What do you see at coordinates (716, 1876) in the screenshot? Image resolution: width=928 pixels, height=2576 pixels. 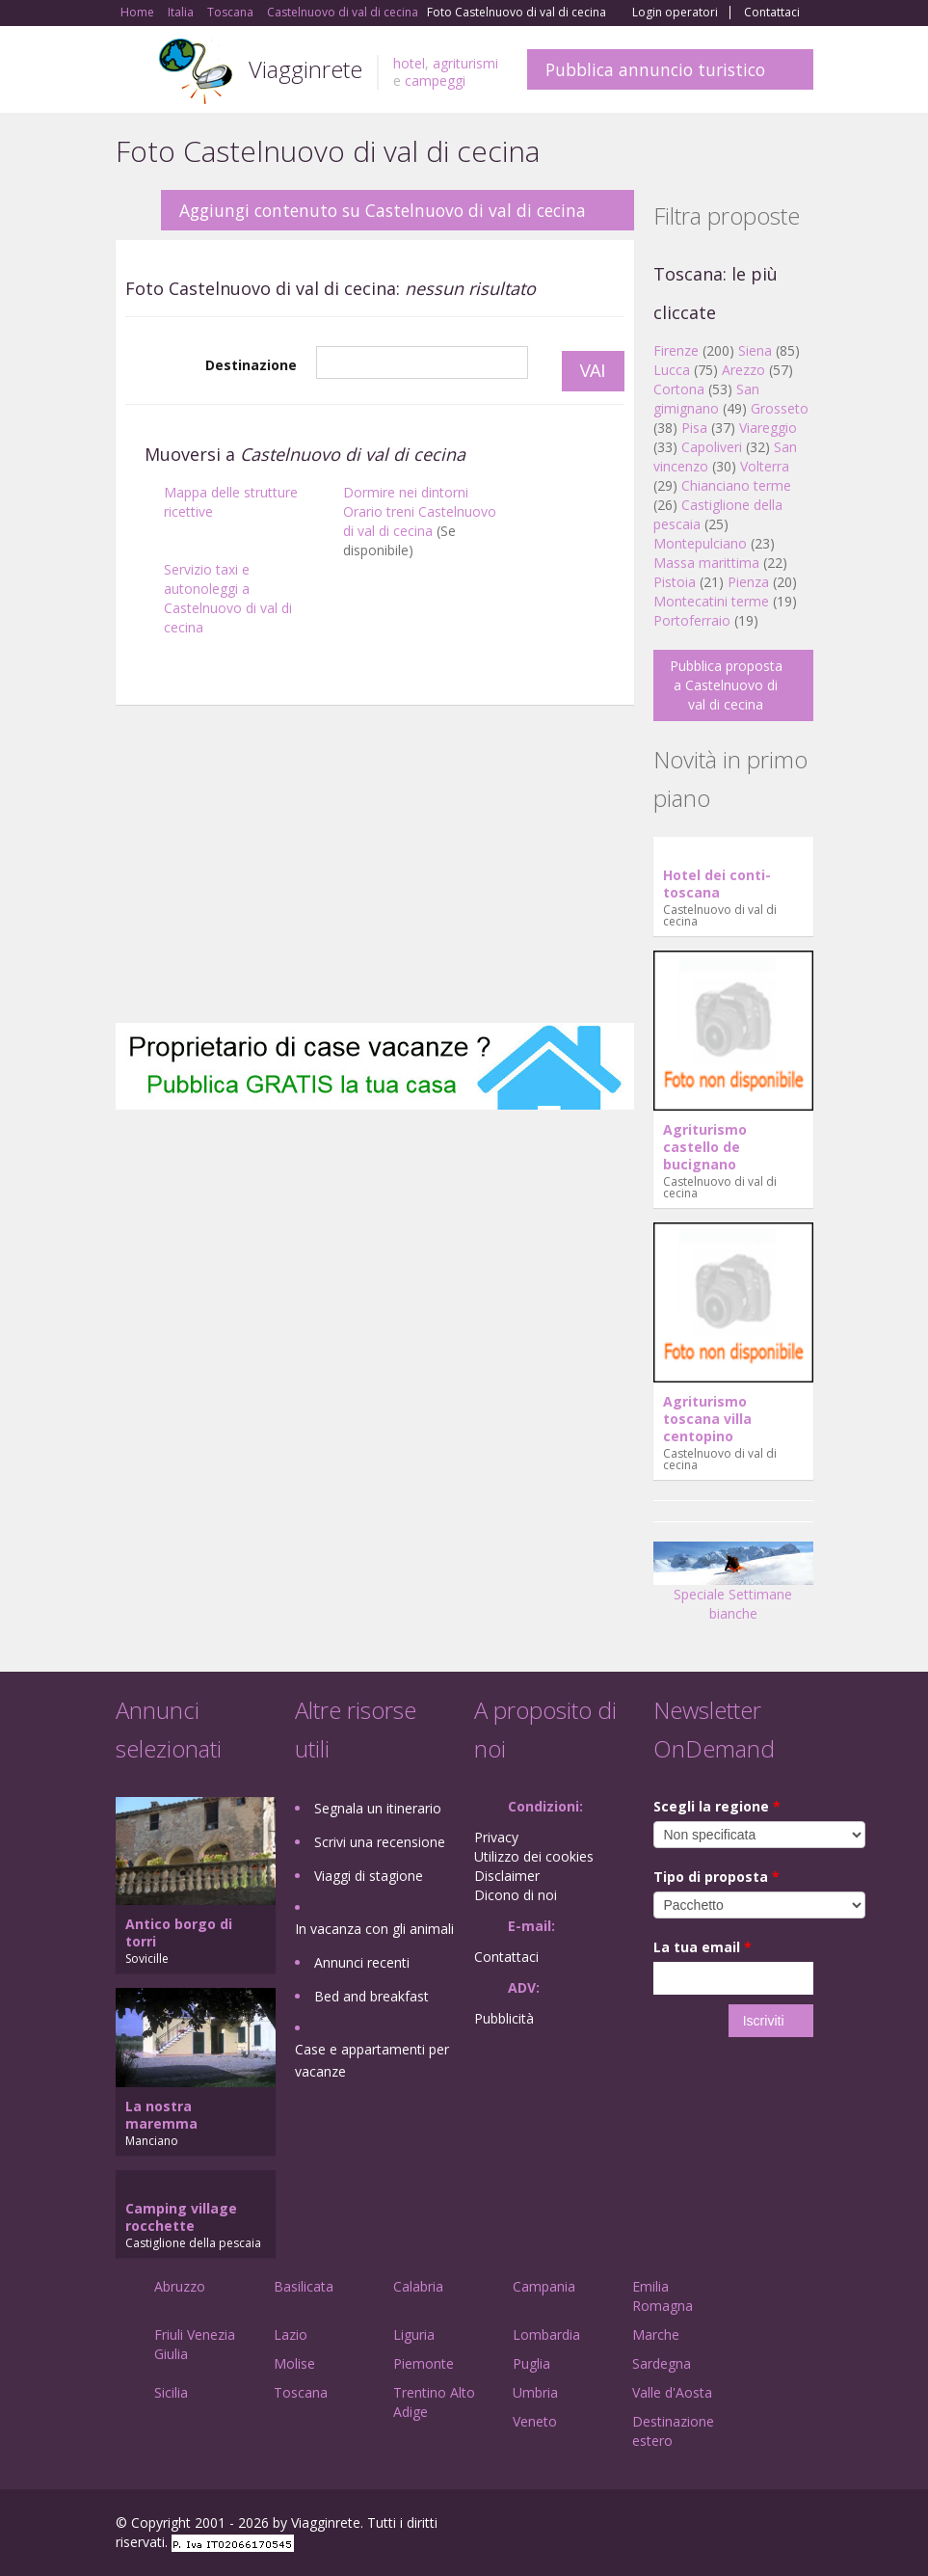 I see `Tipo di proposta` at bounding box center [716, 1876].